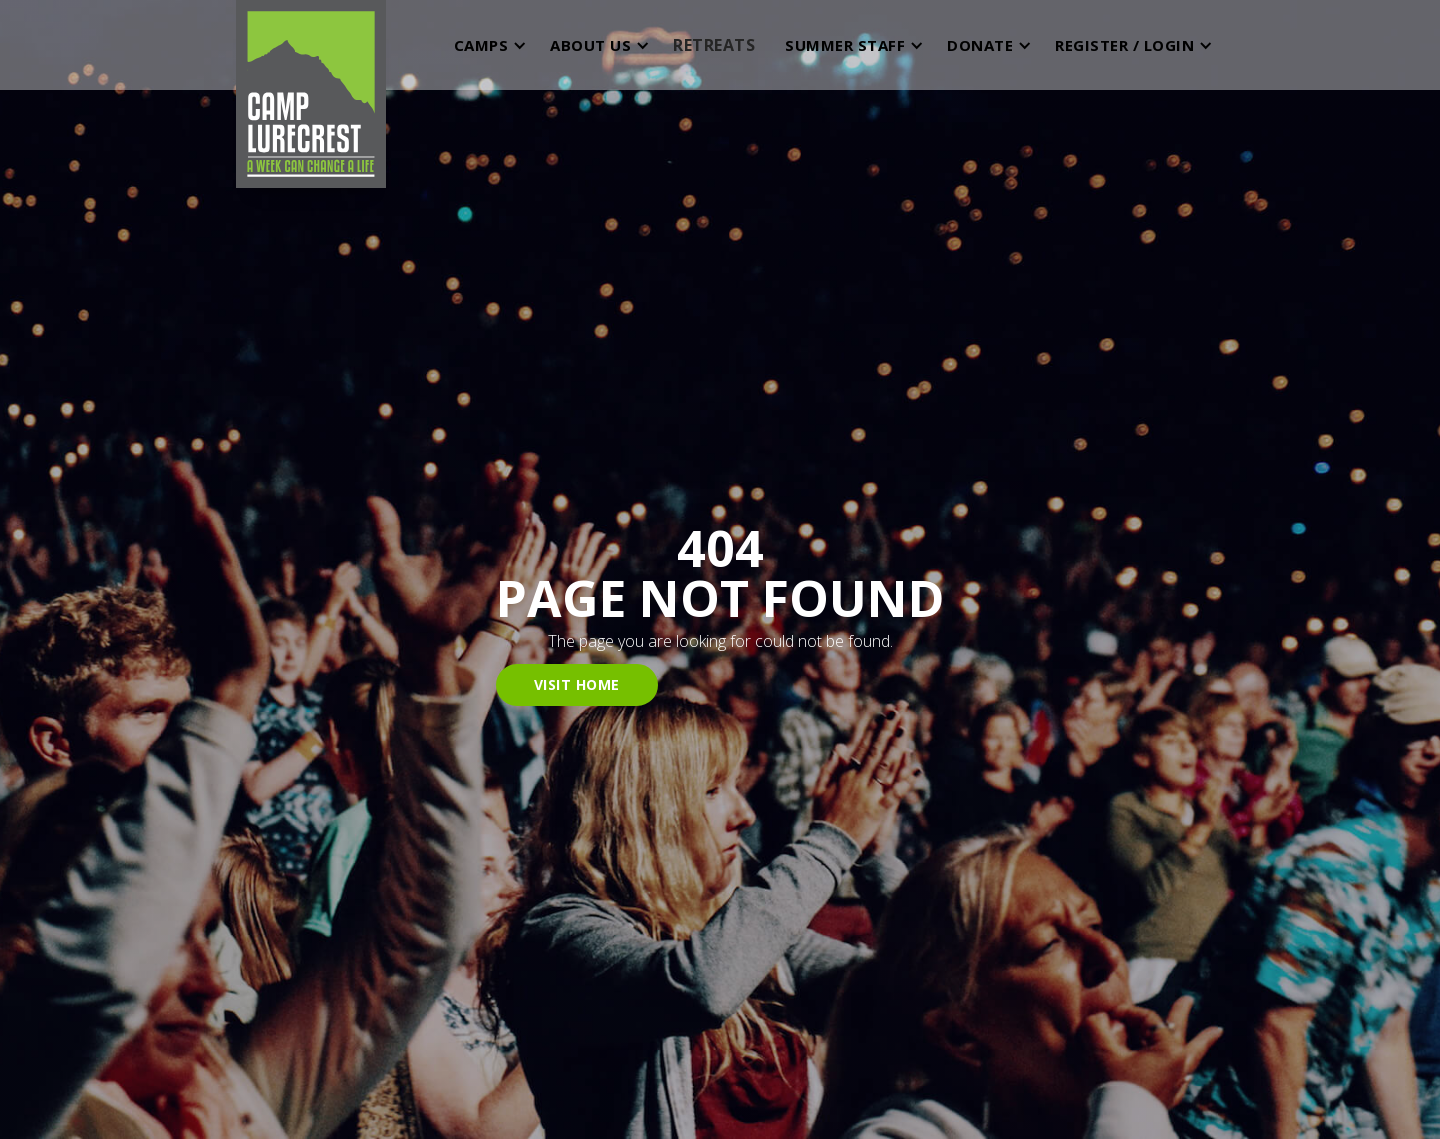  What do you see at coordinates (311, 45) in the screenshot?
I see `[home]` at bounding box center [311, 45].